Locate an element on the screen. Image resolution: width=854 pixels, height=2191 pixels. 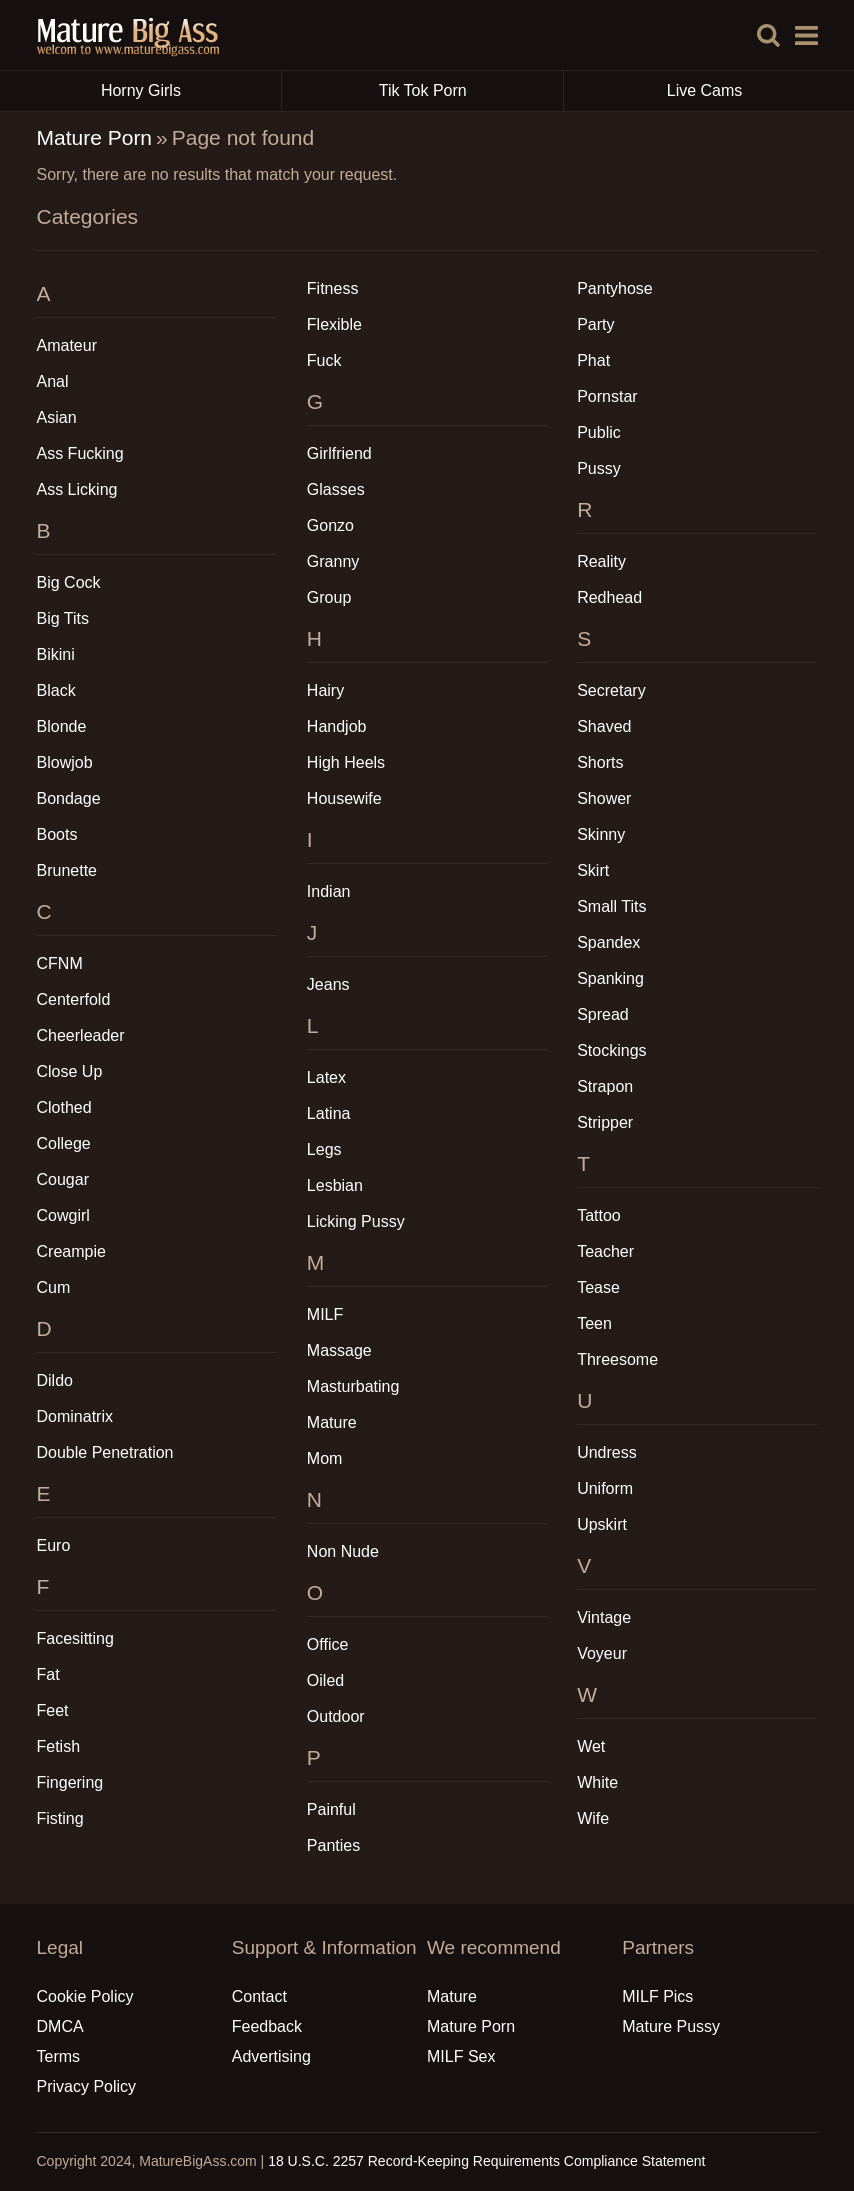
Euro is located at coordinates (54, 1545).